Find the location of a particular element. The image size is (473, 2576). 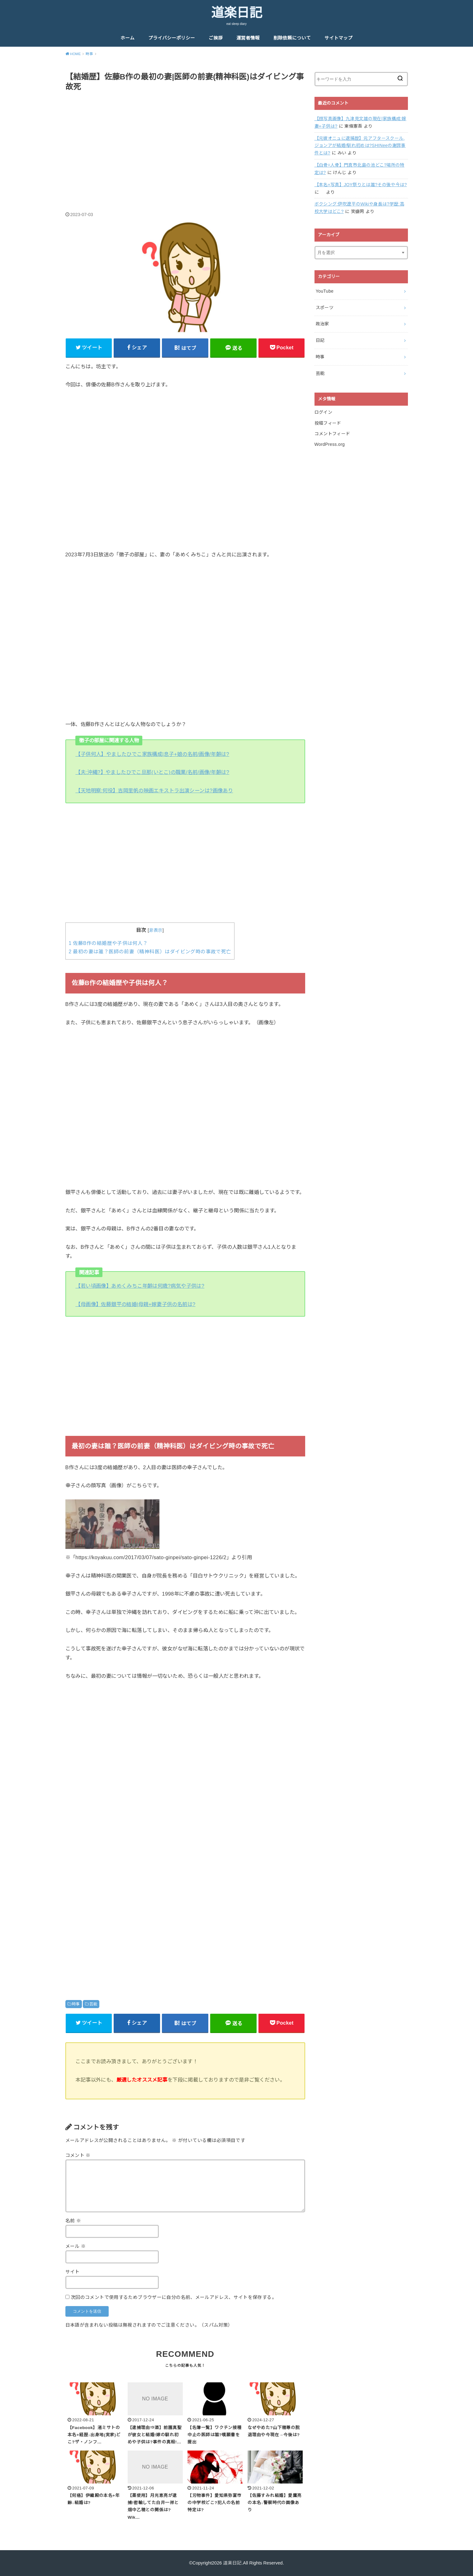

【若い頃画像】あめくみちこ年齢は何歳?病気や子供は? is located at coordinates (139, 1286).